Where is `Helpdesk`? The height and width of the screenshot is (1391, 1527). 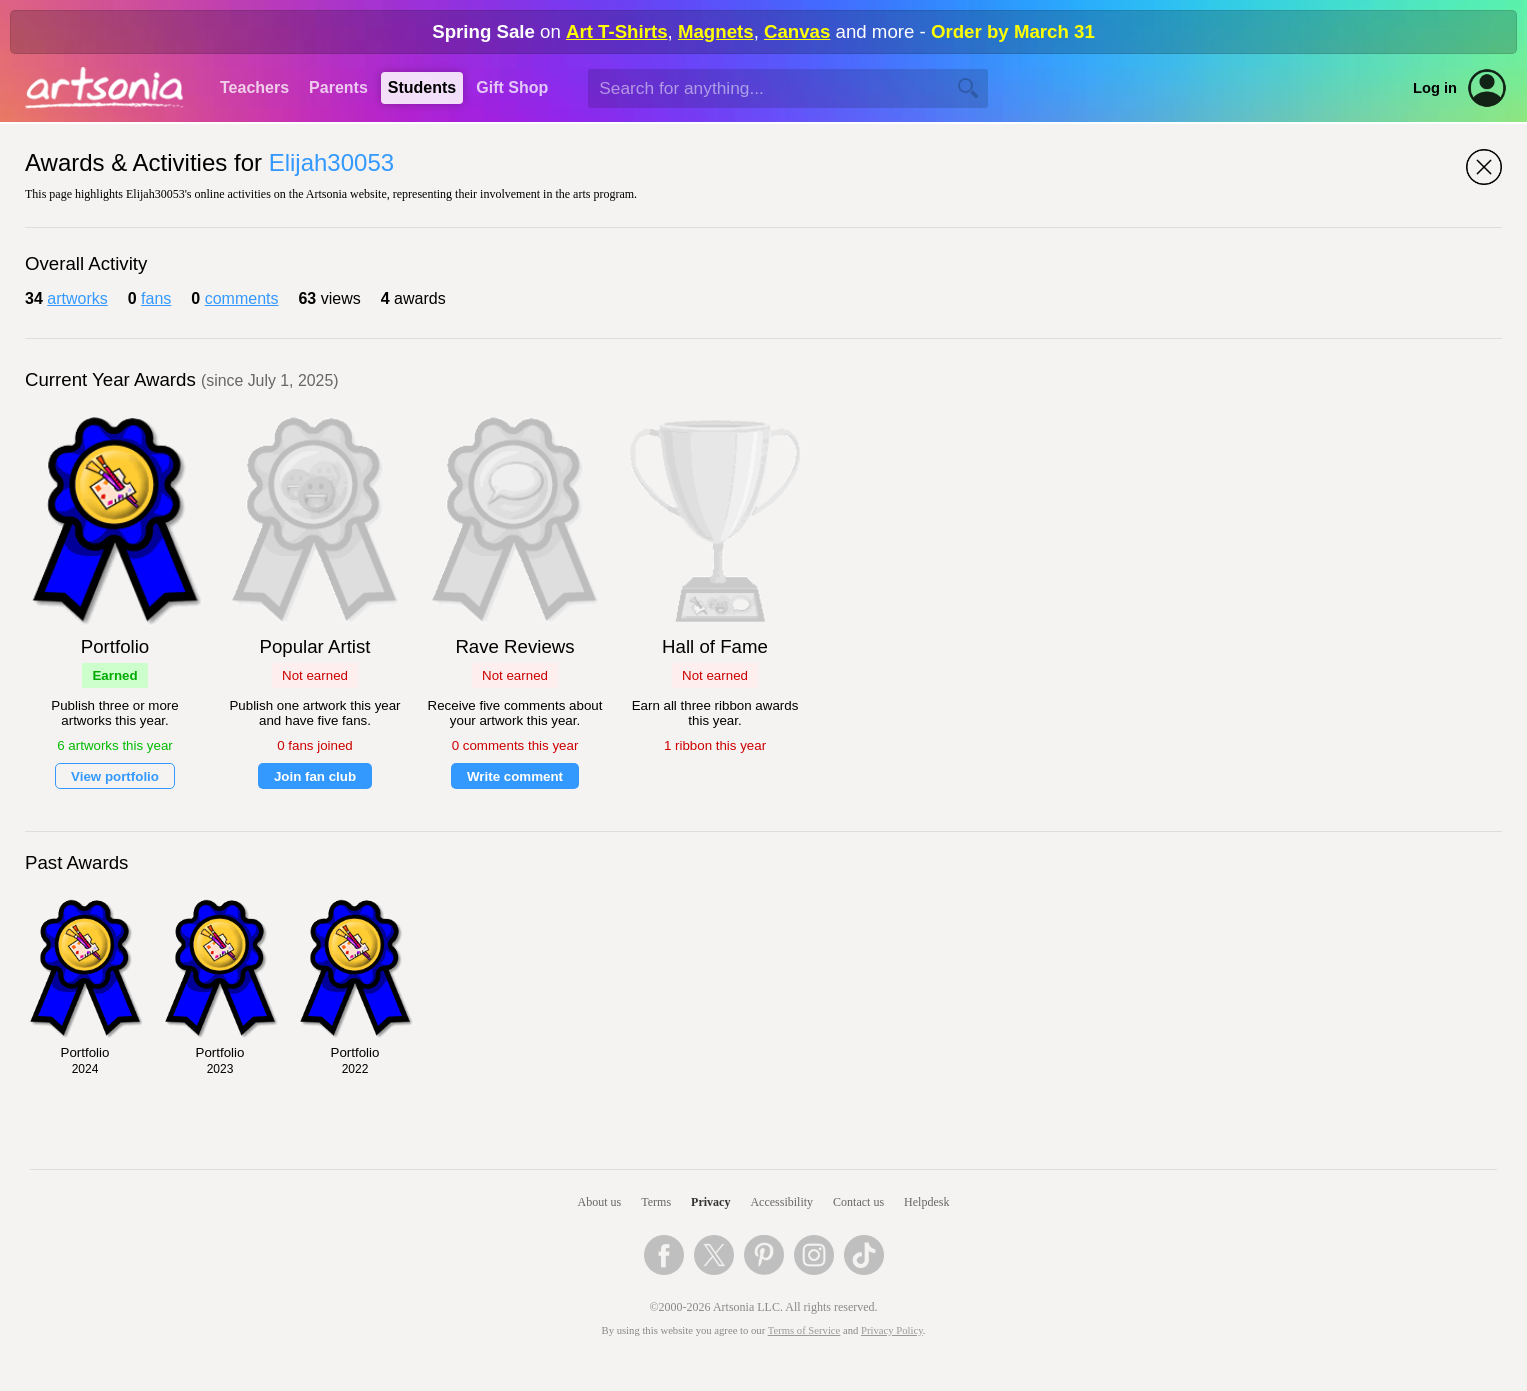 Helpdesk is located at coordinates (926, 1202).